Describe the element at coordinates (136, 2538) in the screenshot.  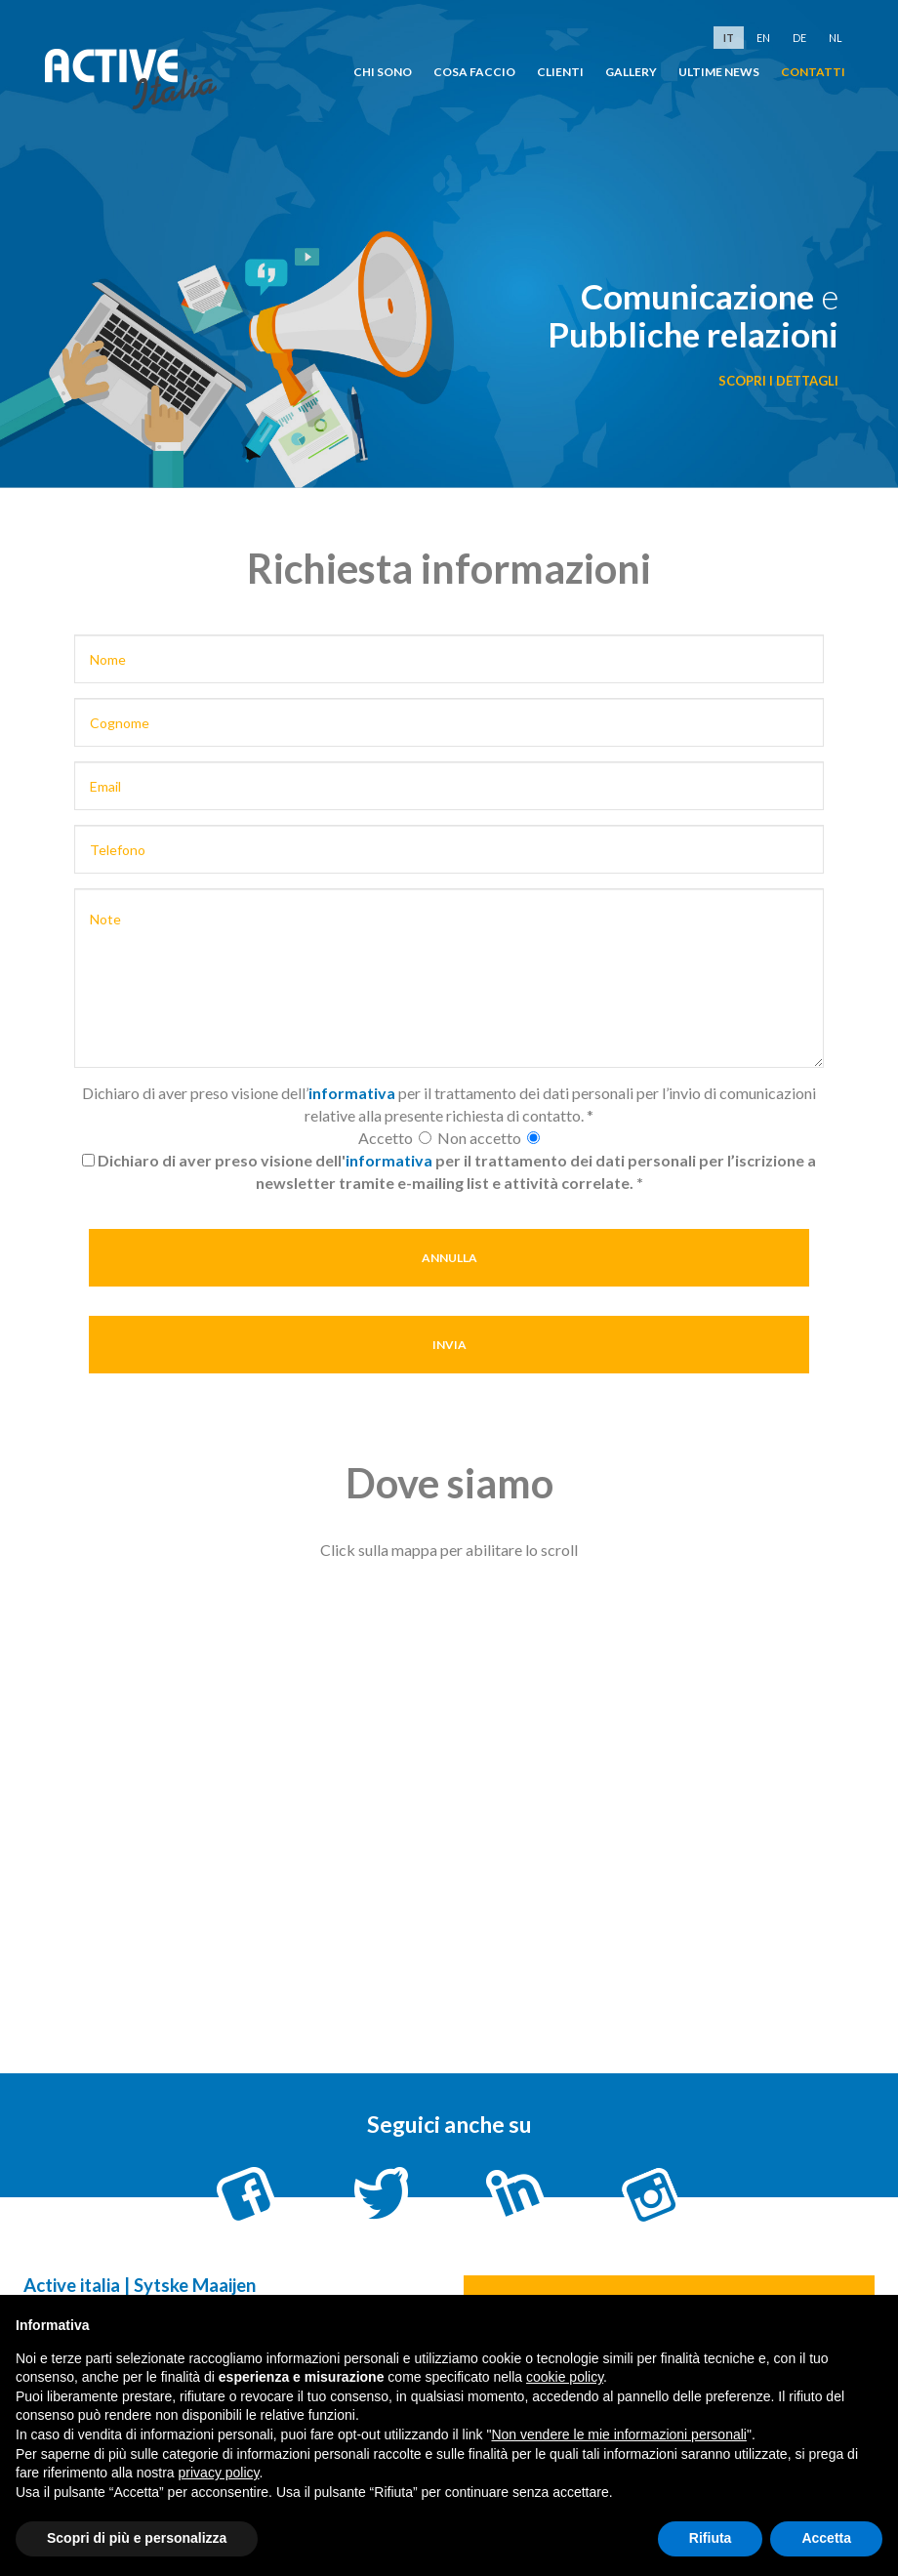
I see `Scopri di più e personalizza [button]` at that location.